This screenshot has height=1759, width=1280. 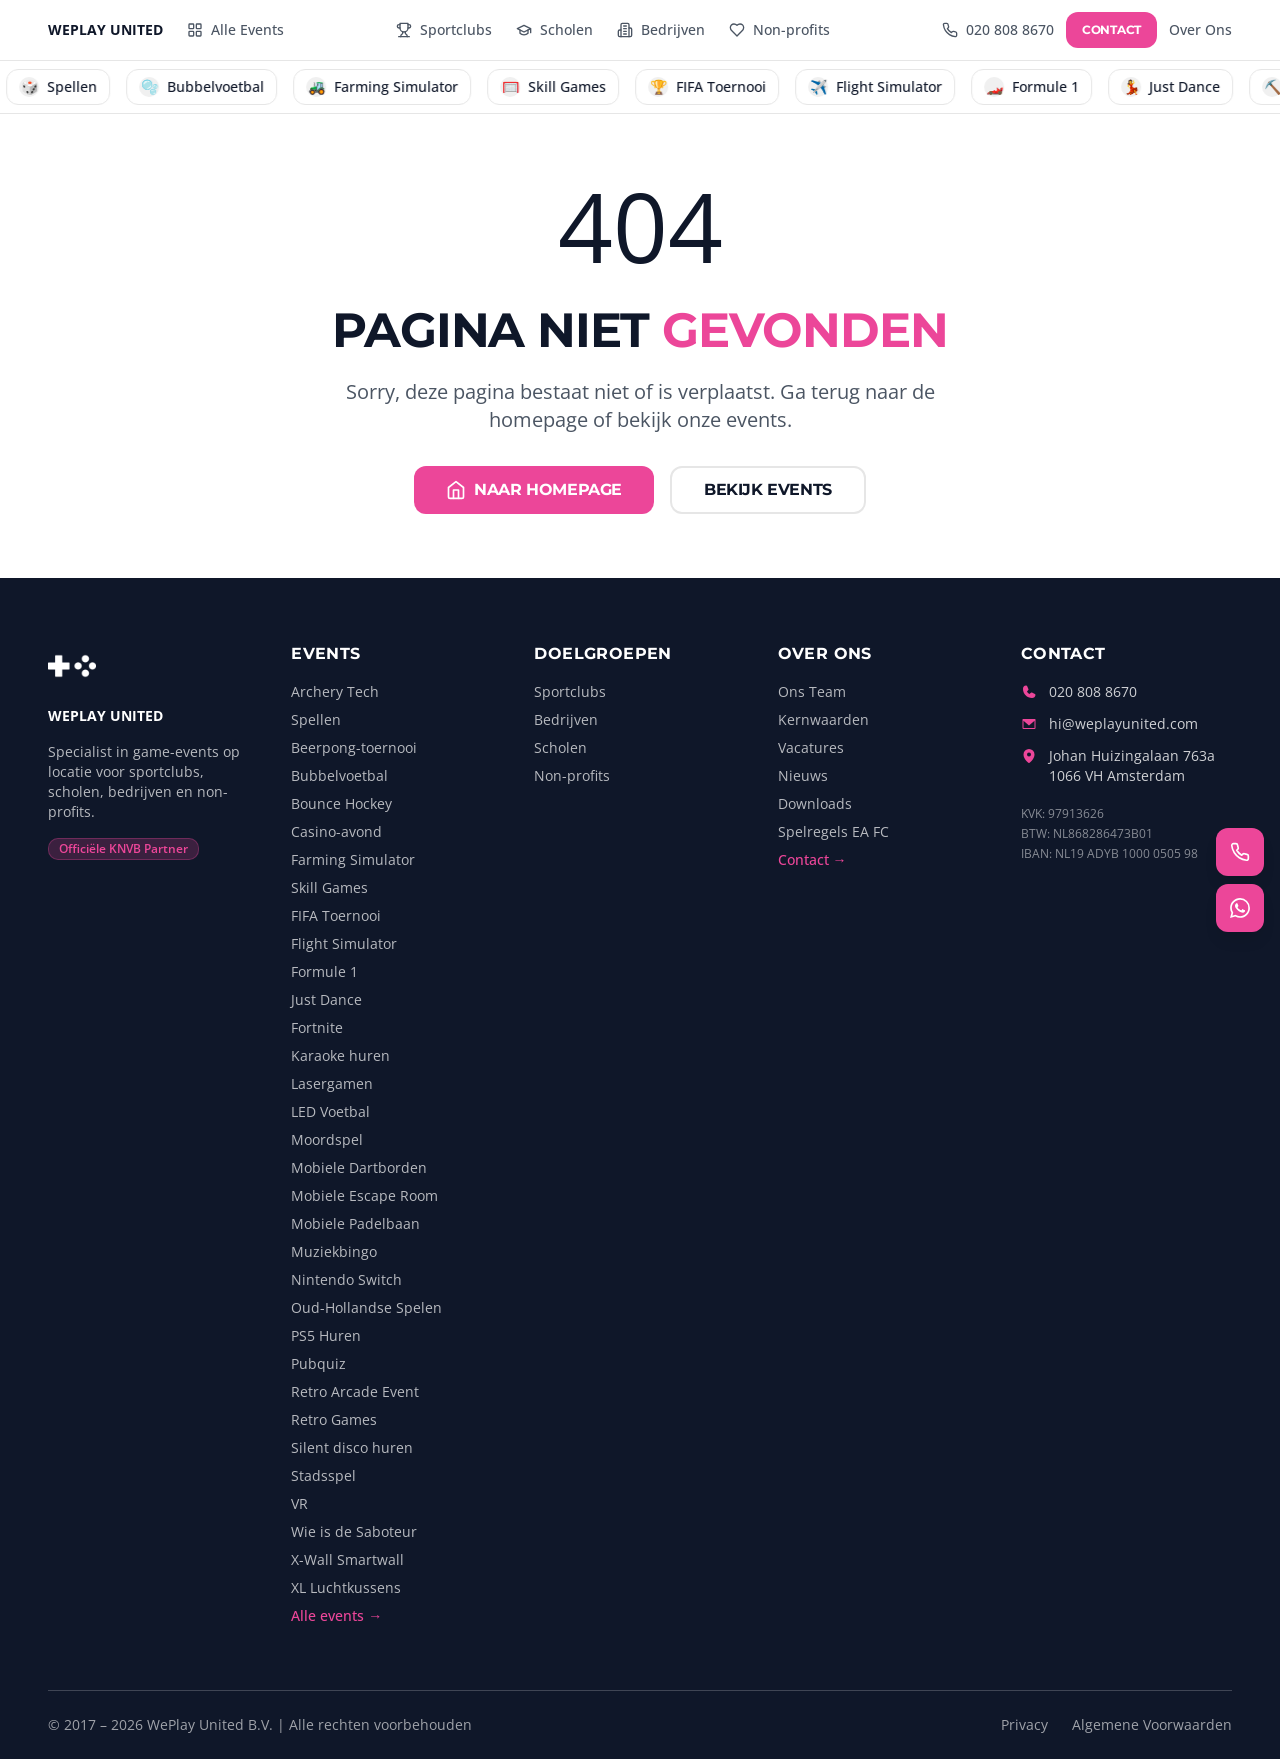 What do you see at coordinates (1024, 1724) in the screenshot?
I see `Privacy` at bounding box center [1024, 1724].